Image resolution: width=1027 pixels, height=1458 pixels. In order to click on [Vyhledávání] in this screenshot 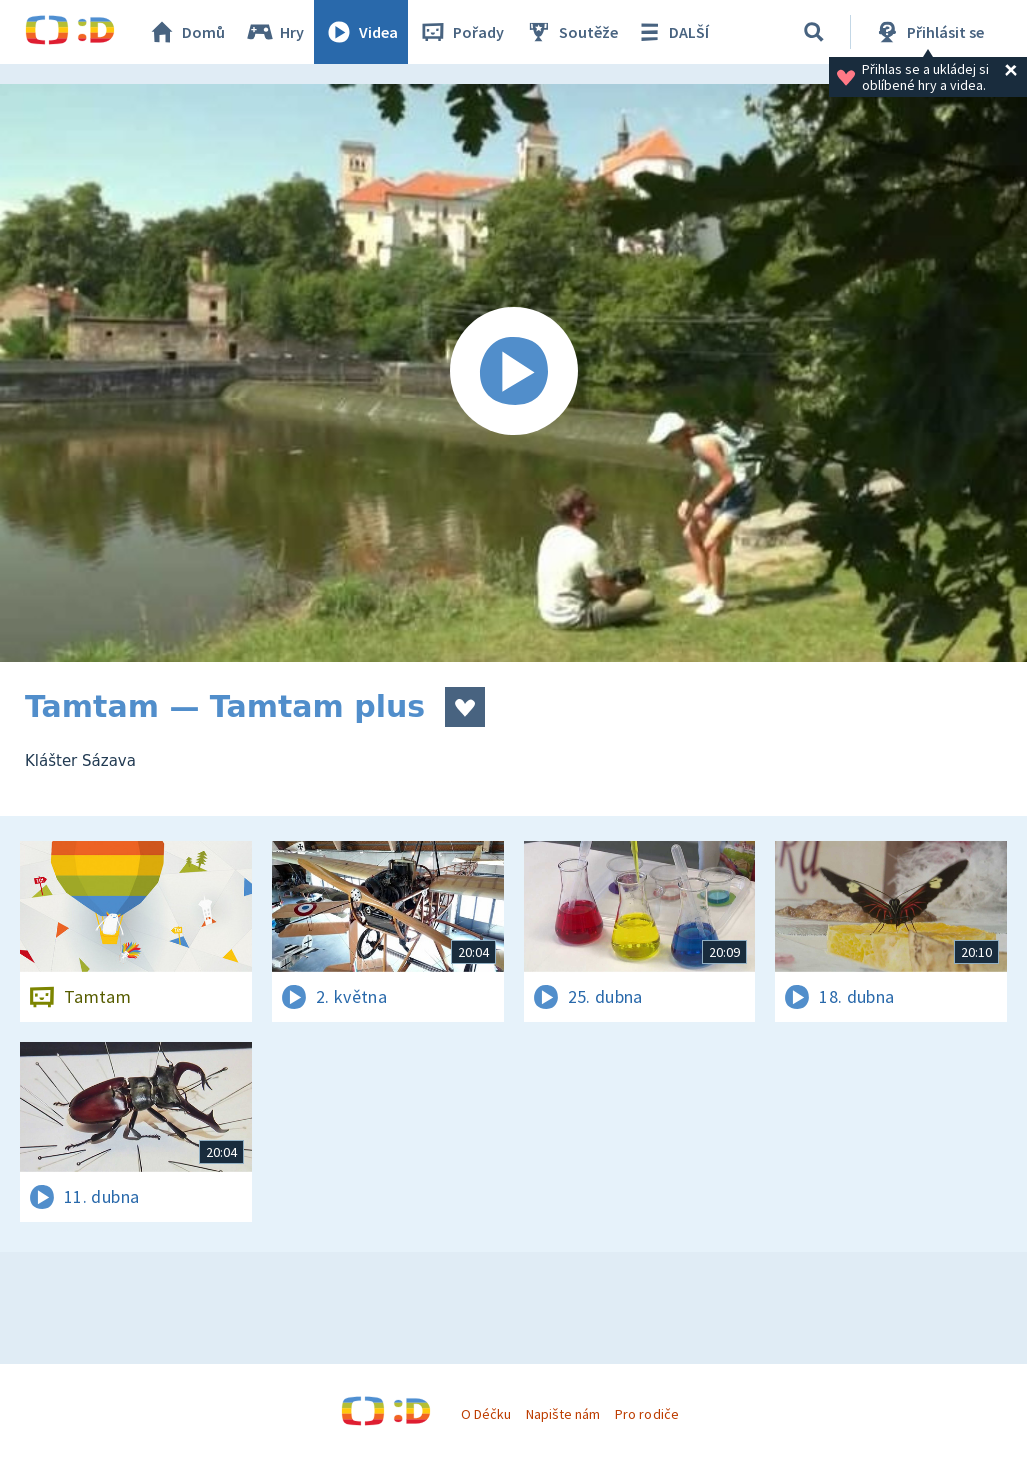, I will do `click(814, 32)`.